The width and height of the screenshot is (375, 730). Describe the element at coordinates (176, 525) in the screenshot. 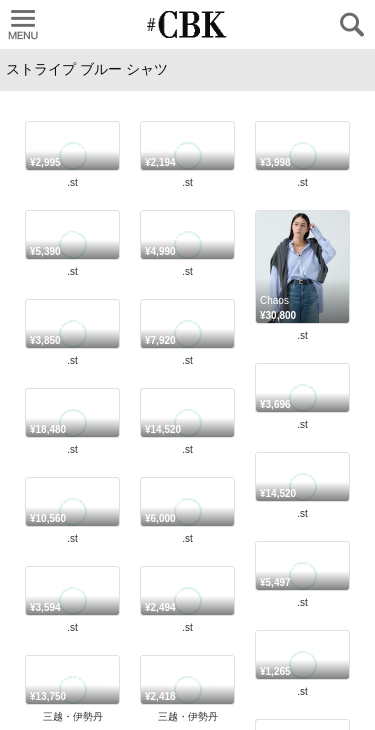

I see `#CBK` at that location.